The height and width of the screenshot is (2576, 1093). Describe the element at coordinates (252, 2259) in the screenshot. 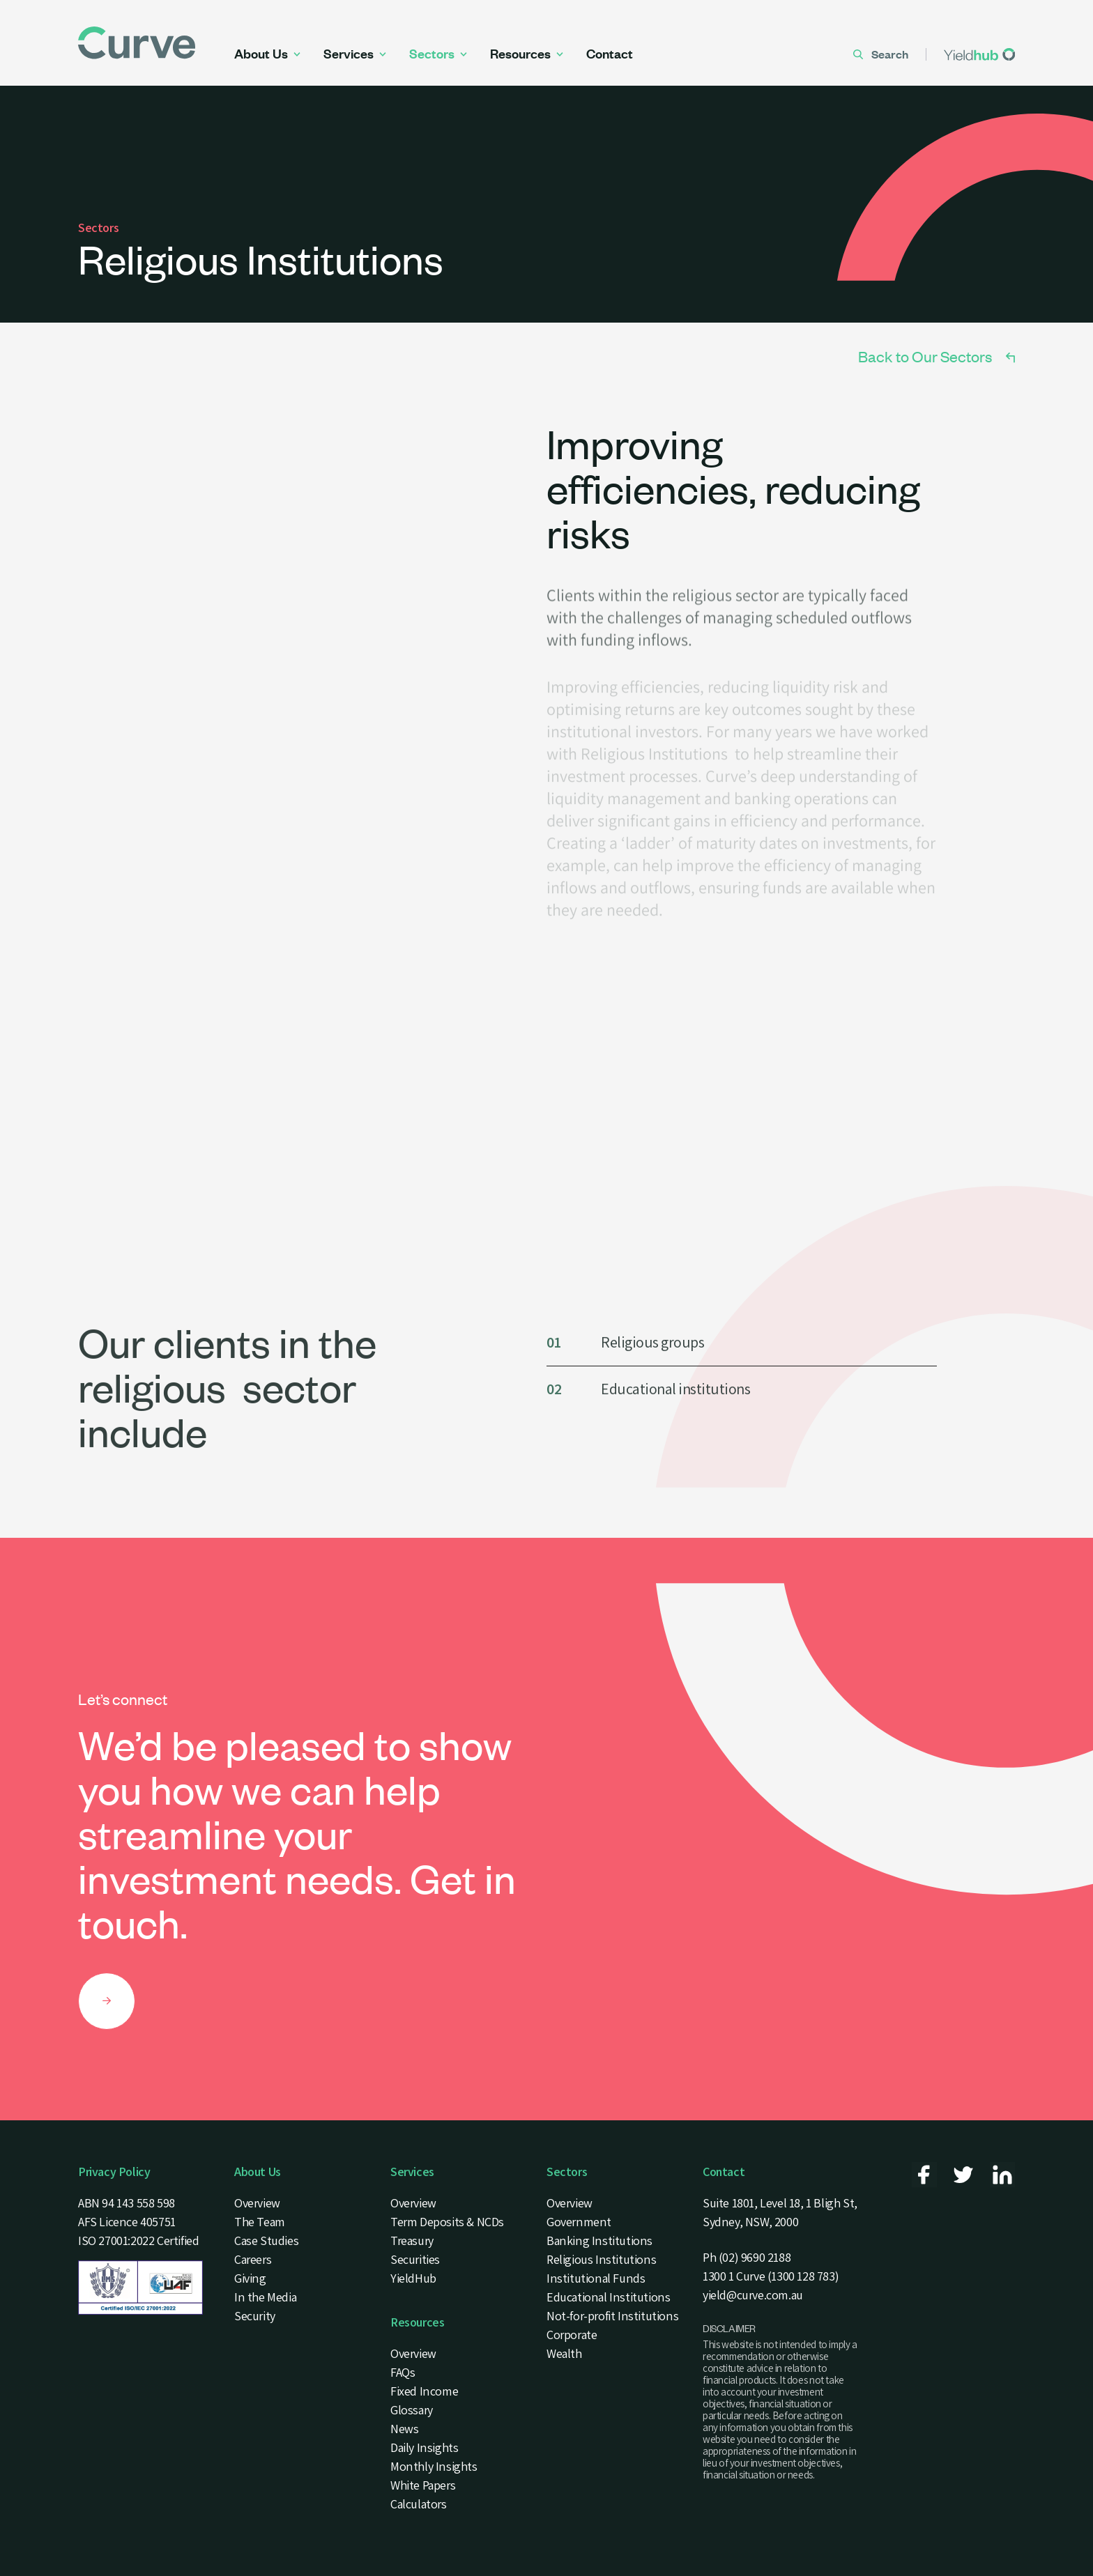

I see `Careers` at that location.